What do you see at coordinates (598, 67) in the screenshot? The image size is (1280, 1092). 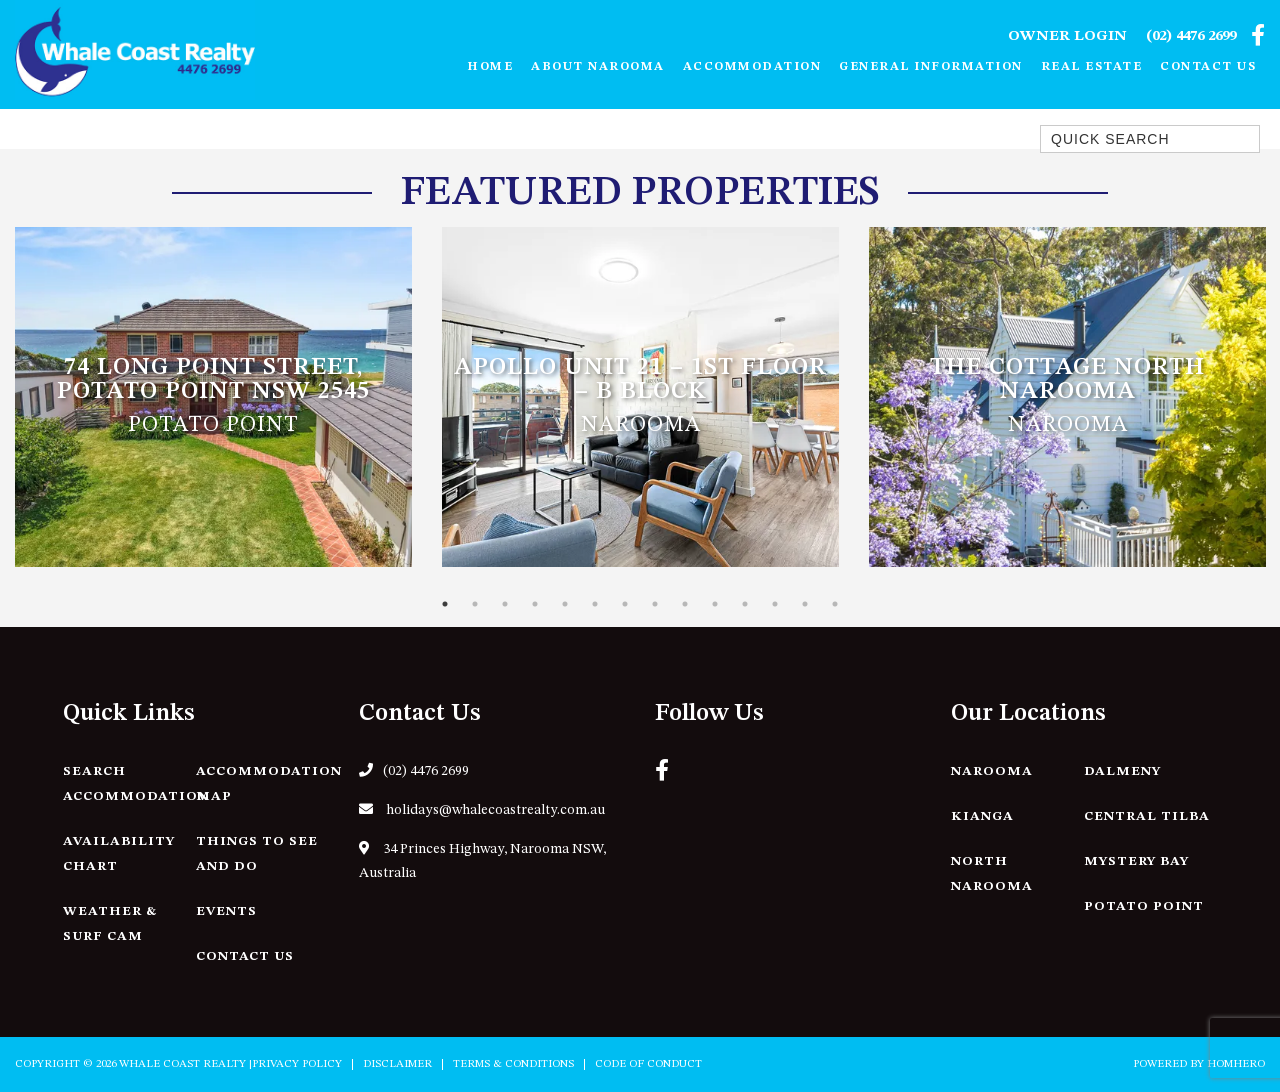 I see `About Narooma` at bounding box center [598, 67].